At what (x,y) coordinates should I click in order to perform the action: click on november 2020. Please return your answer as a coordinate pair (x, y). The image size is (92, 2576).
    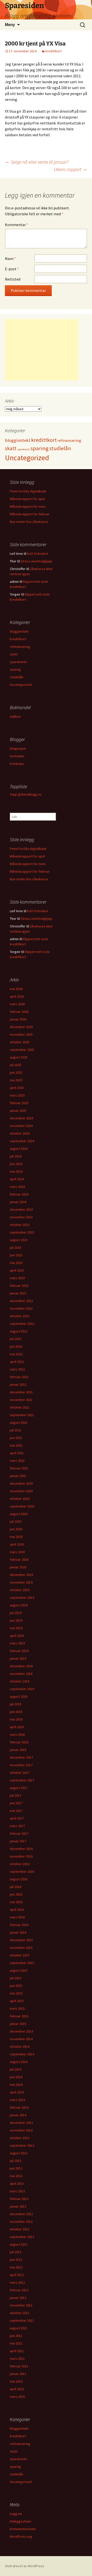
    Looking at the image, I should click on (21, 1491).